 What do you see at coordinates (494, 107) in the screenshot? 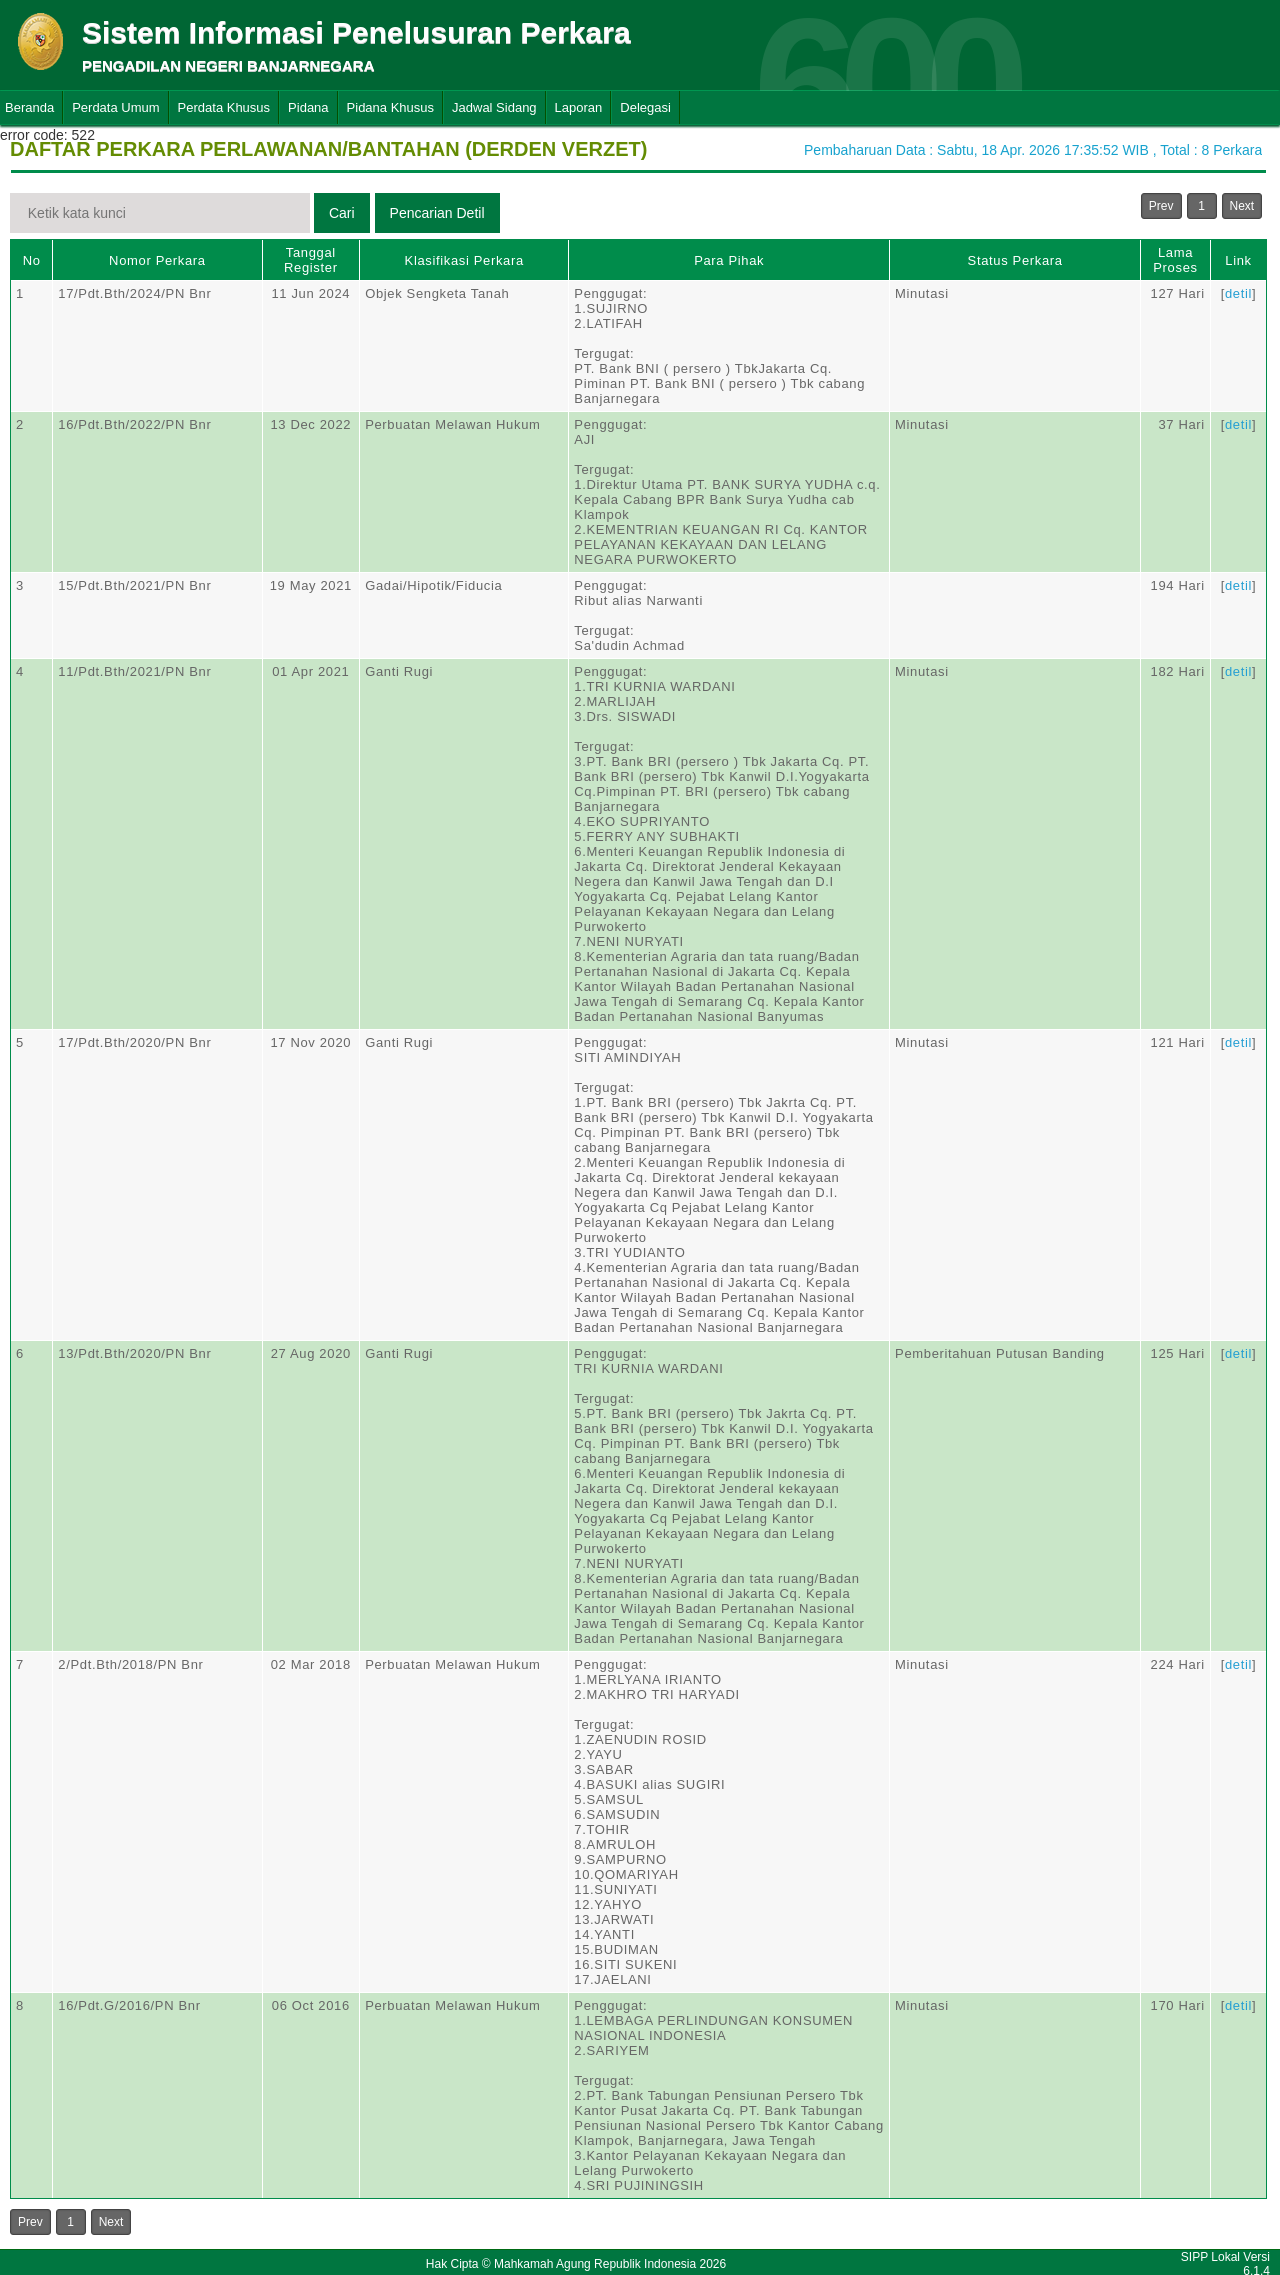
I see `Jadwal Sidang` at bounding box center [494, 107].